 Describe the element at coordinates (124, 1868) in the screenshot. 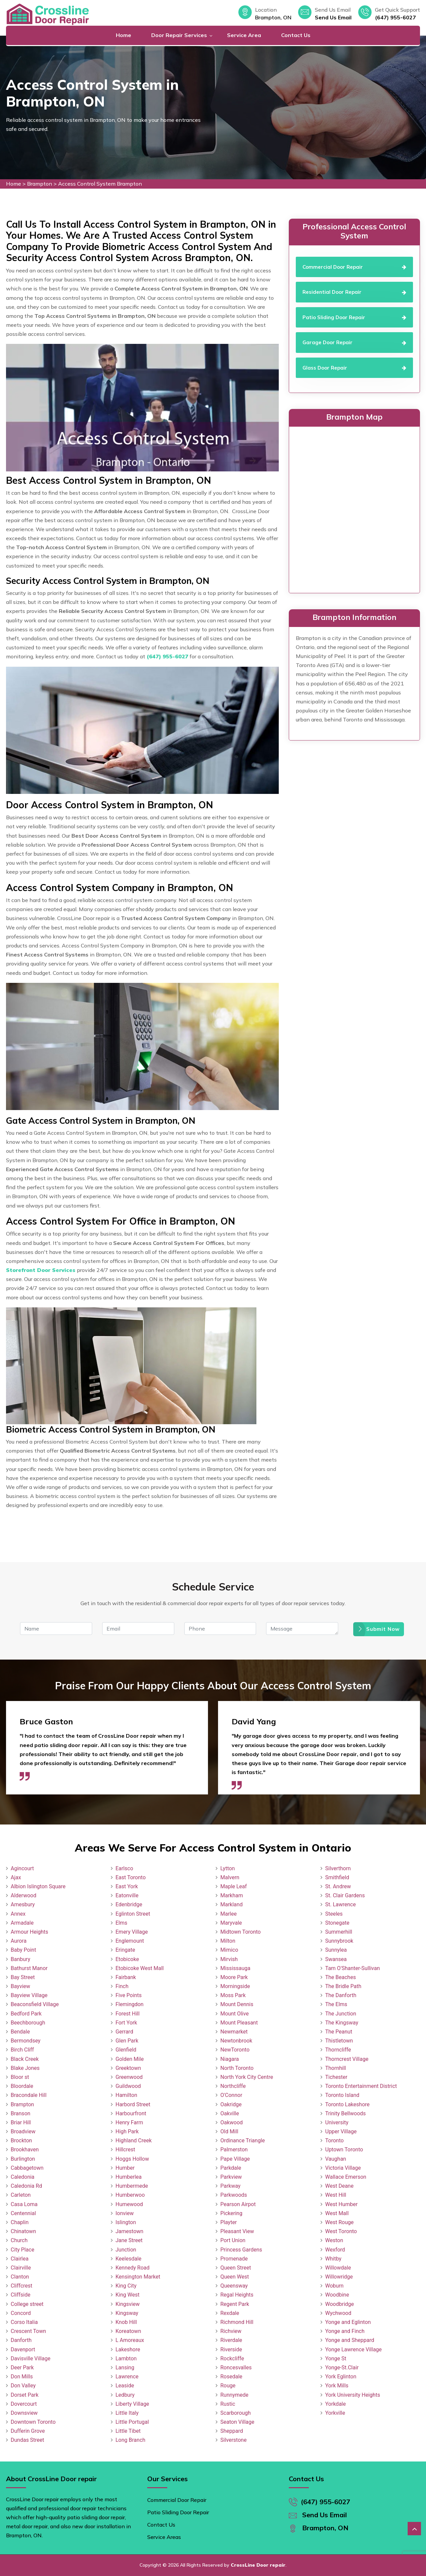

I see `Earlsco` at that location.